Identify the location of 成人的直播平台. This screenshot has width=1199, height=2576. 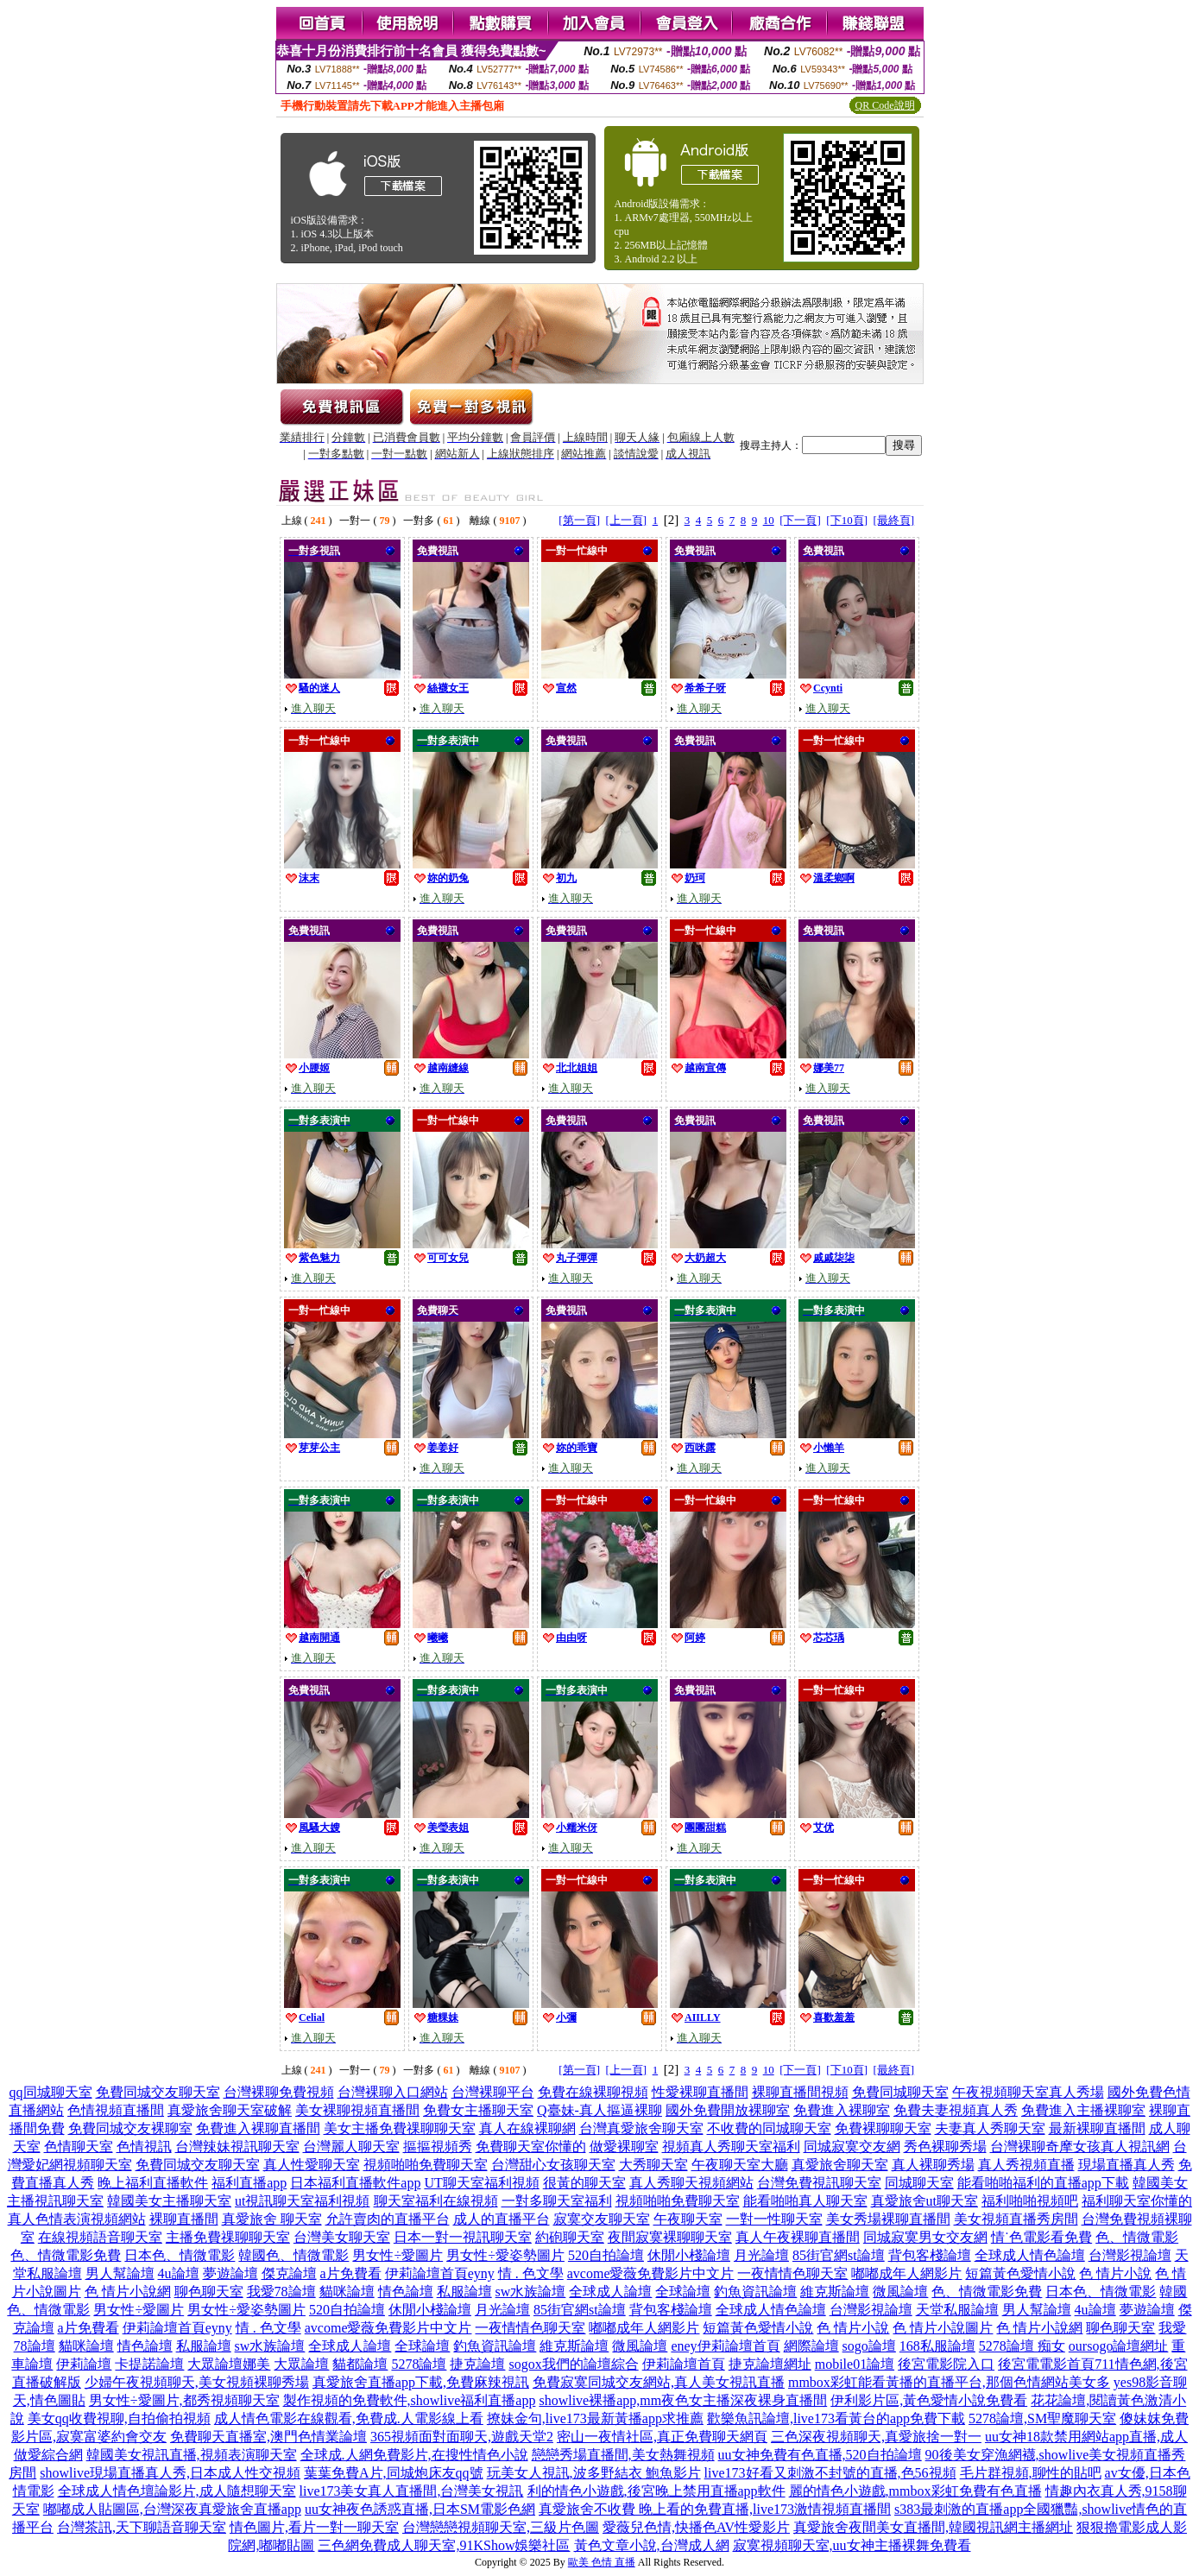
(501, 2219).